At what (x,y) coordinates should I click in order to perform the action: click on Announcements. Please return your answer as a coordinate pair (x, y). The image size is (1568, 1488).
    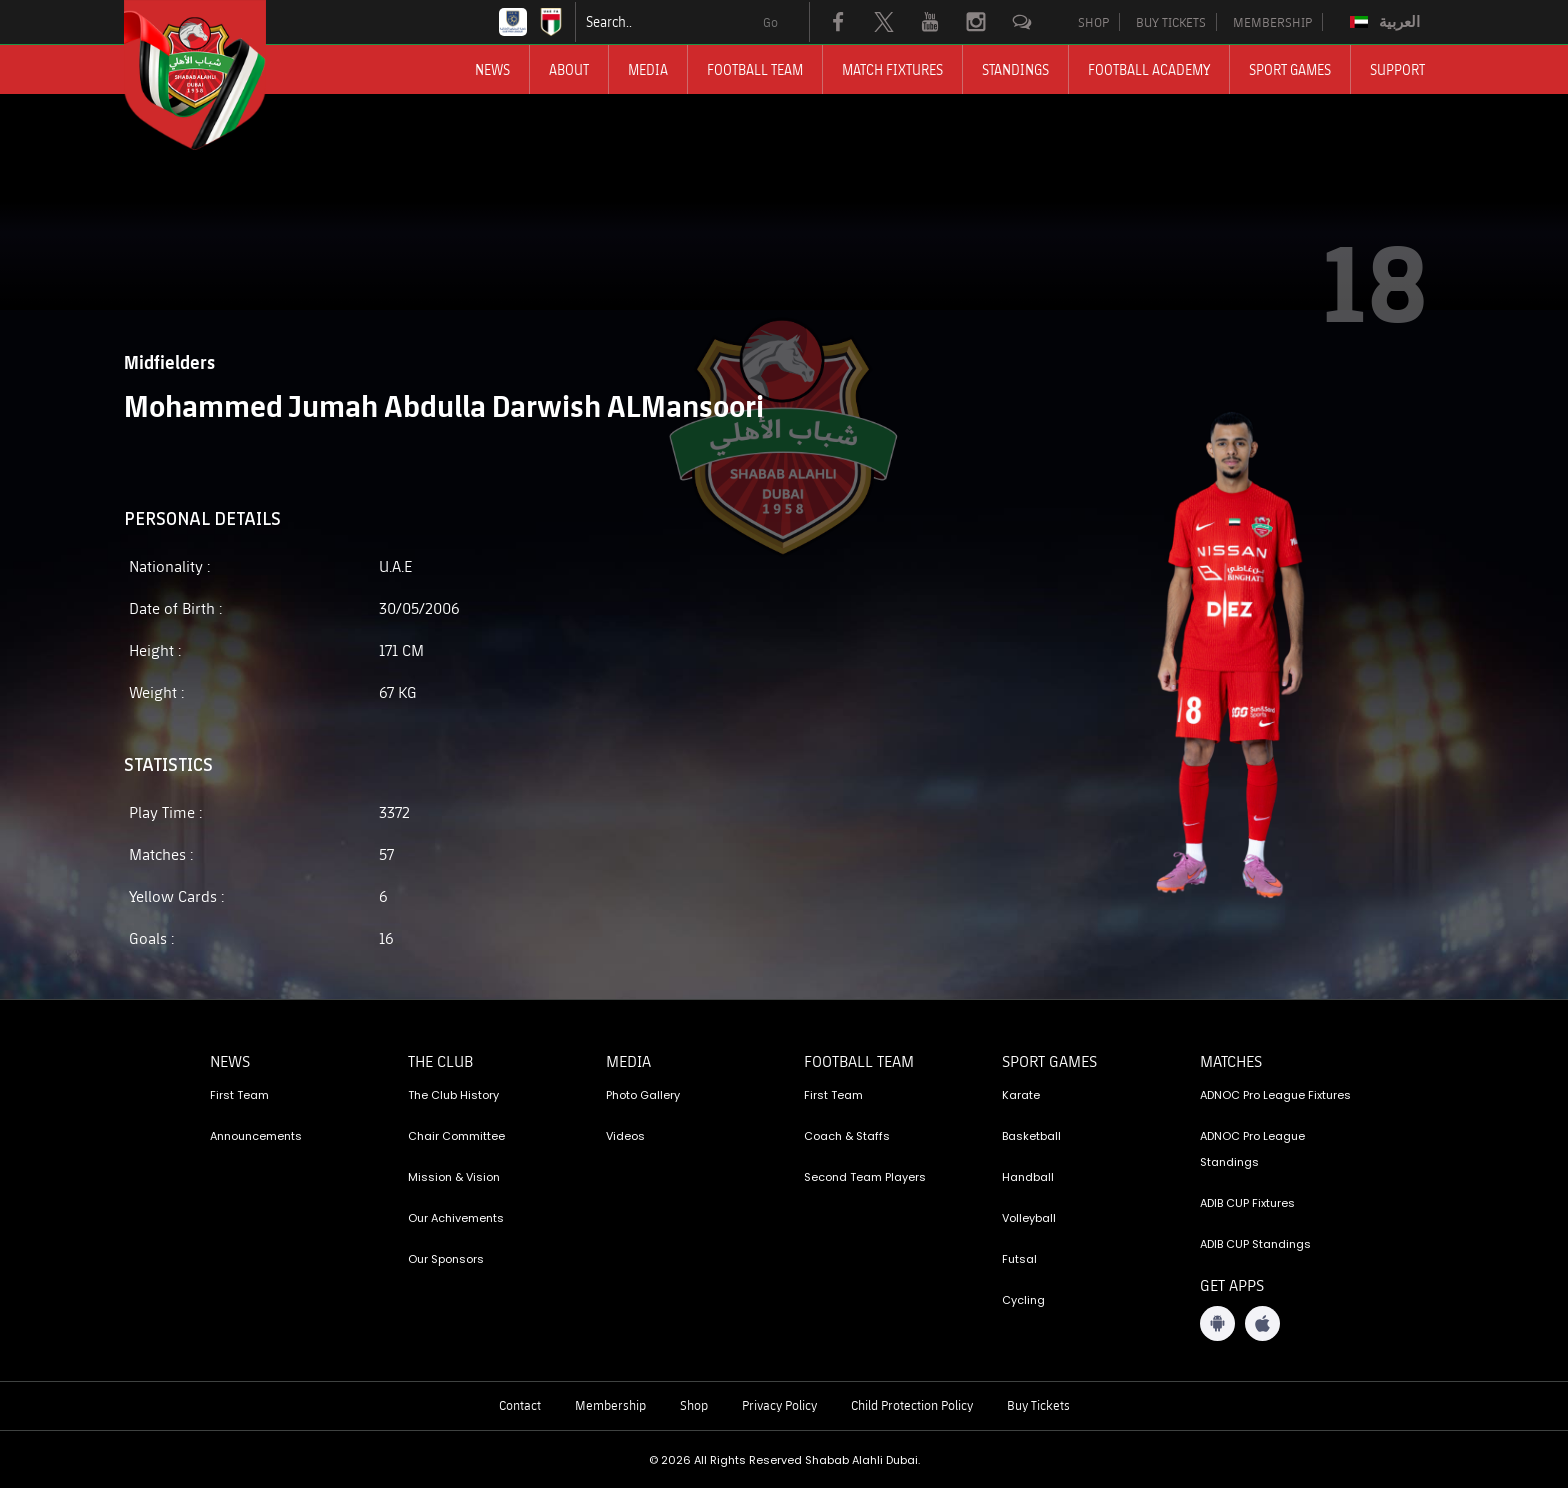
    Looking at the image, I should click on (256, 1136).